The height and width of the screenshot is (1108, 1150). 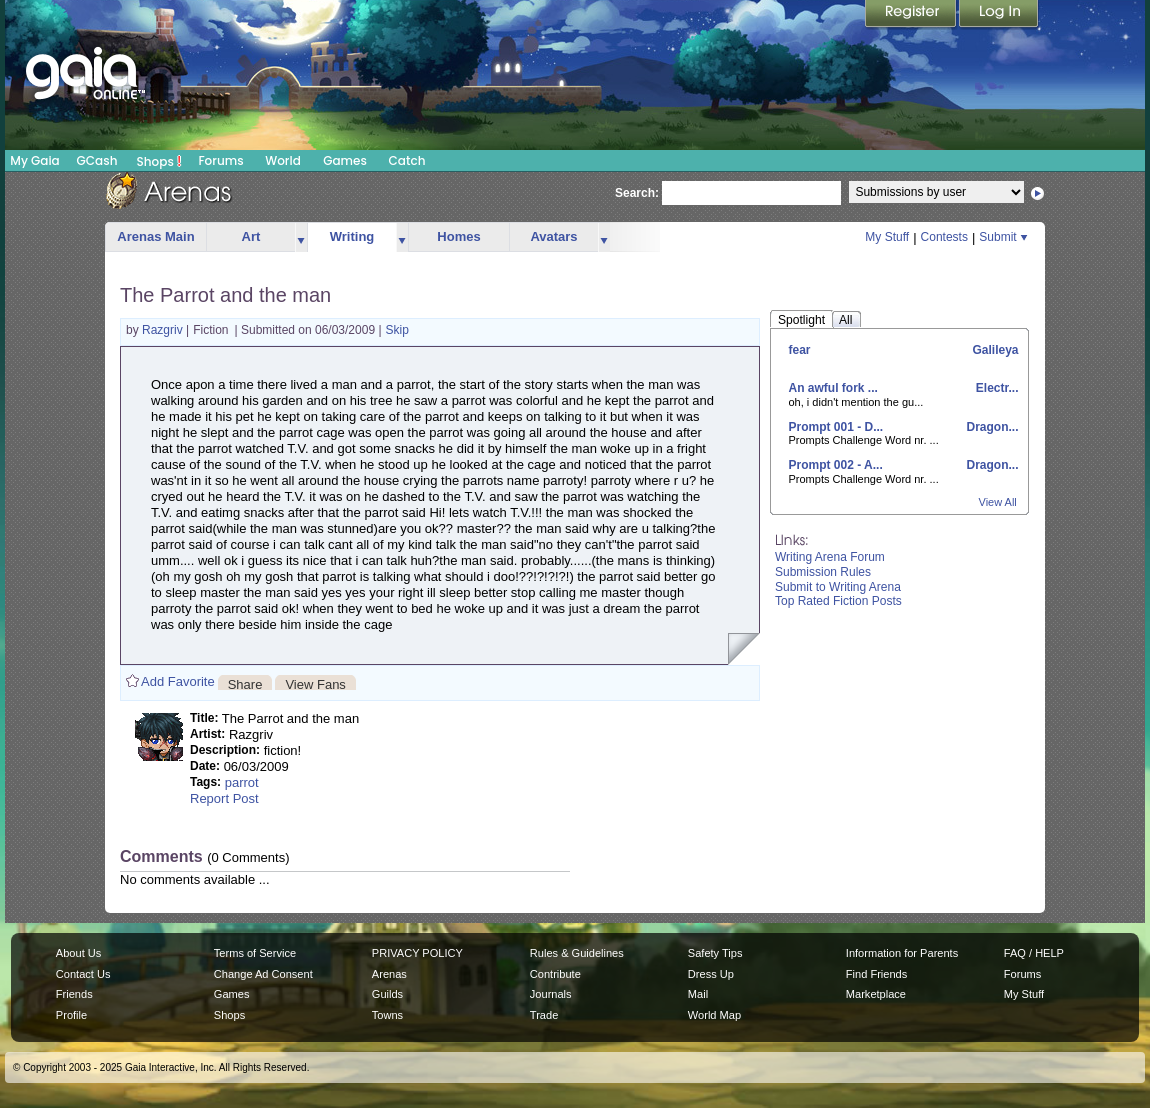 What do you see at coordinates (544, 1015) in the screenshot?
I see `Trade` at bounding box center [544, 1015].